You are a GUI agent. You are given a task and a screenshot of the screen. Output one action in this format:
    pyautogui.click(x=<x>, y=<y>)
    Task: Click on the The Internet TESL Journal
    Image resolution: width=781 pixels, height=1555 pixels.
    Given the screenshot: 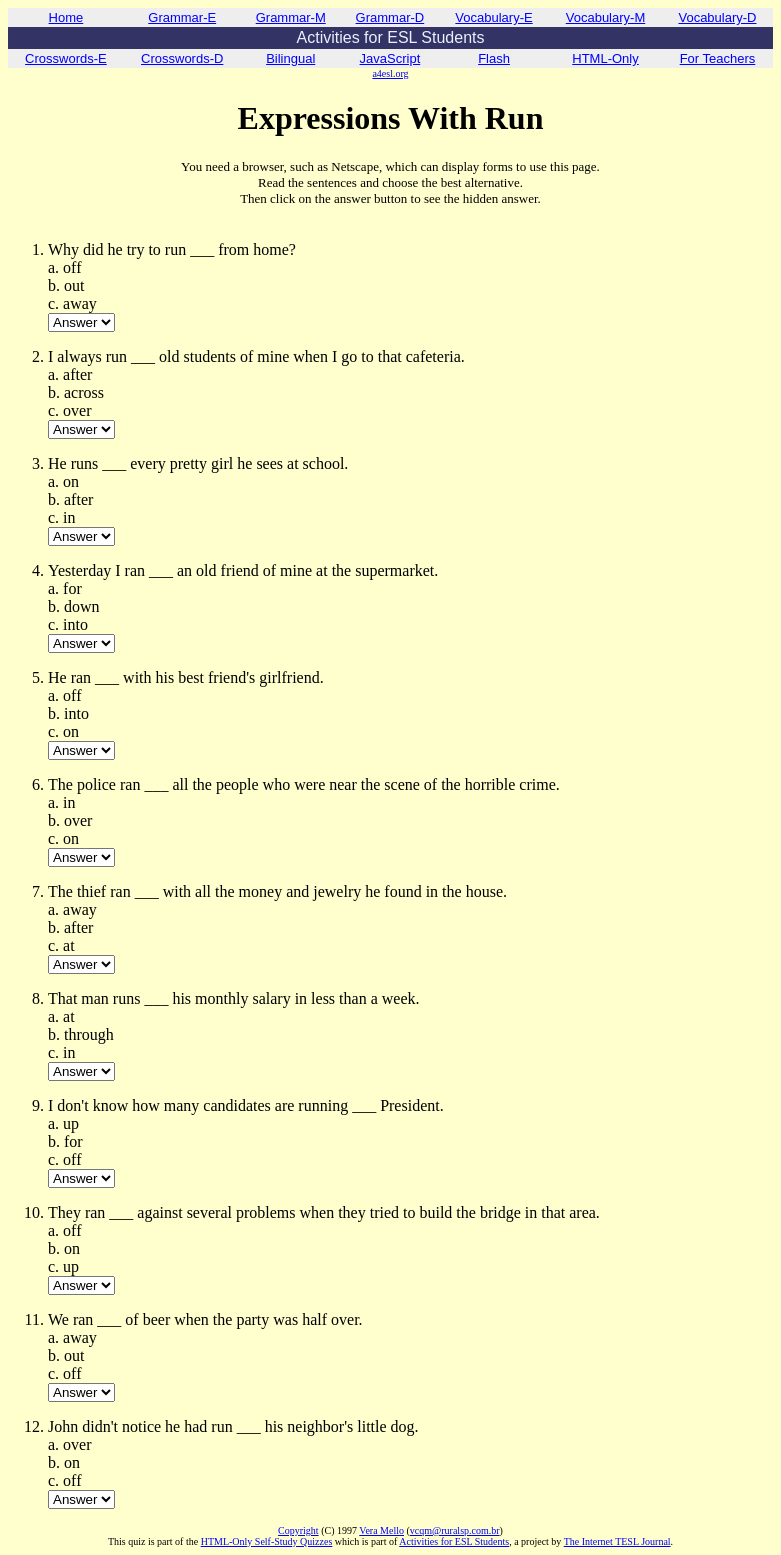 What is the action you would take?
    pyautogui.click(x=617, y=1541)
    